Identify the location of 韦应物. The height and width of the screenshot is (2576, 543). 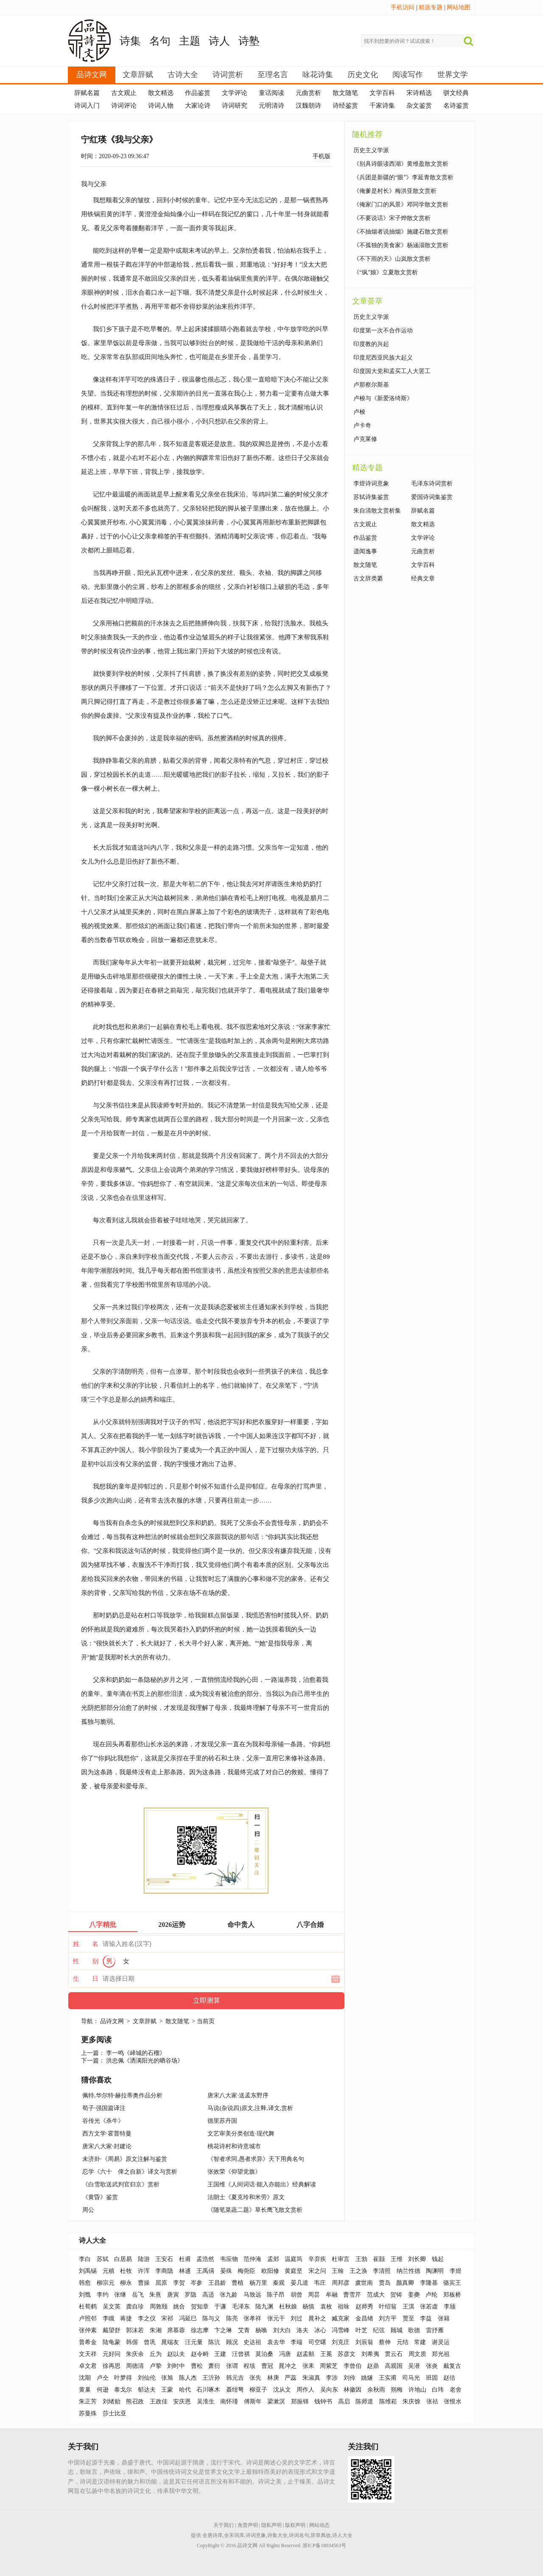
(229, 2259).